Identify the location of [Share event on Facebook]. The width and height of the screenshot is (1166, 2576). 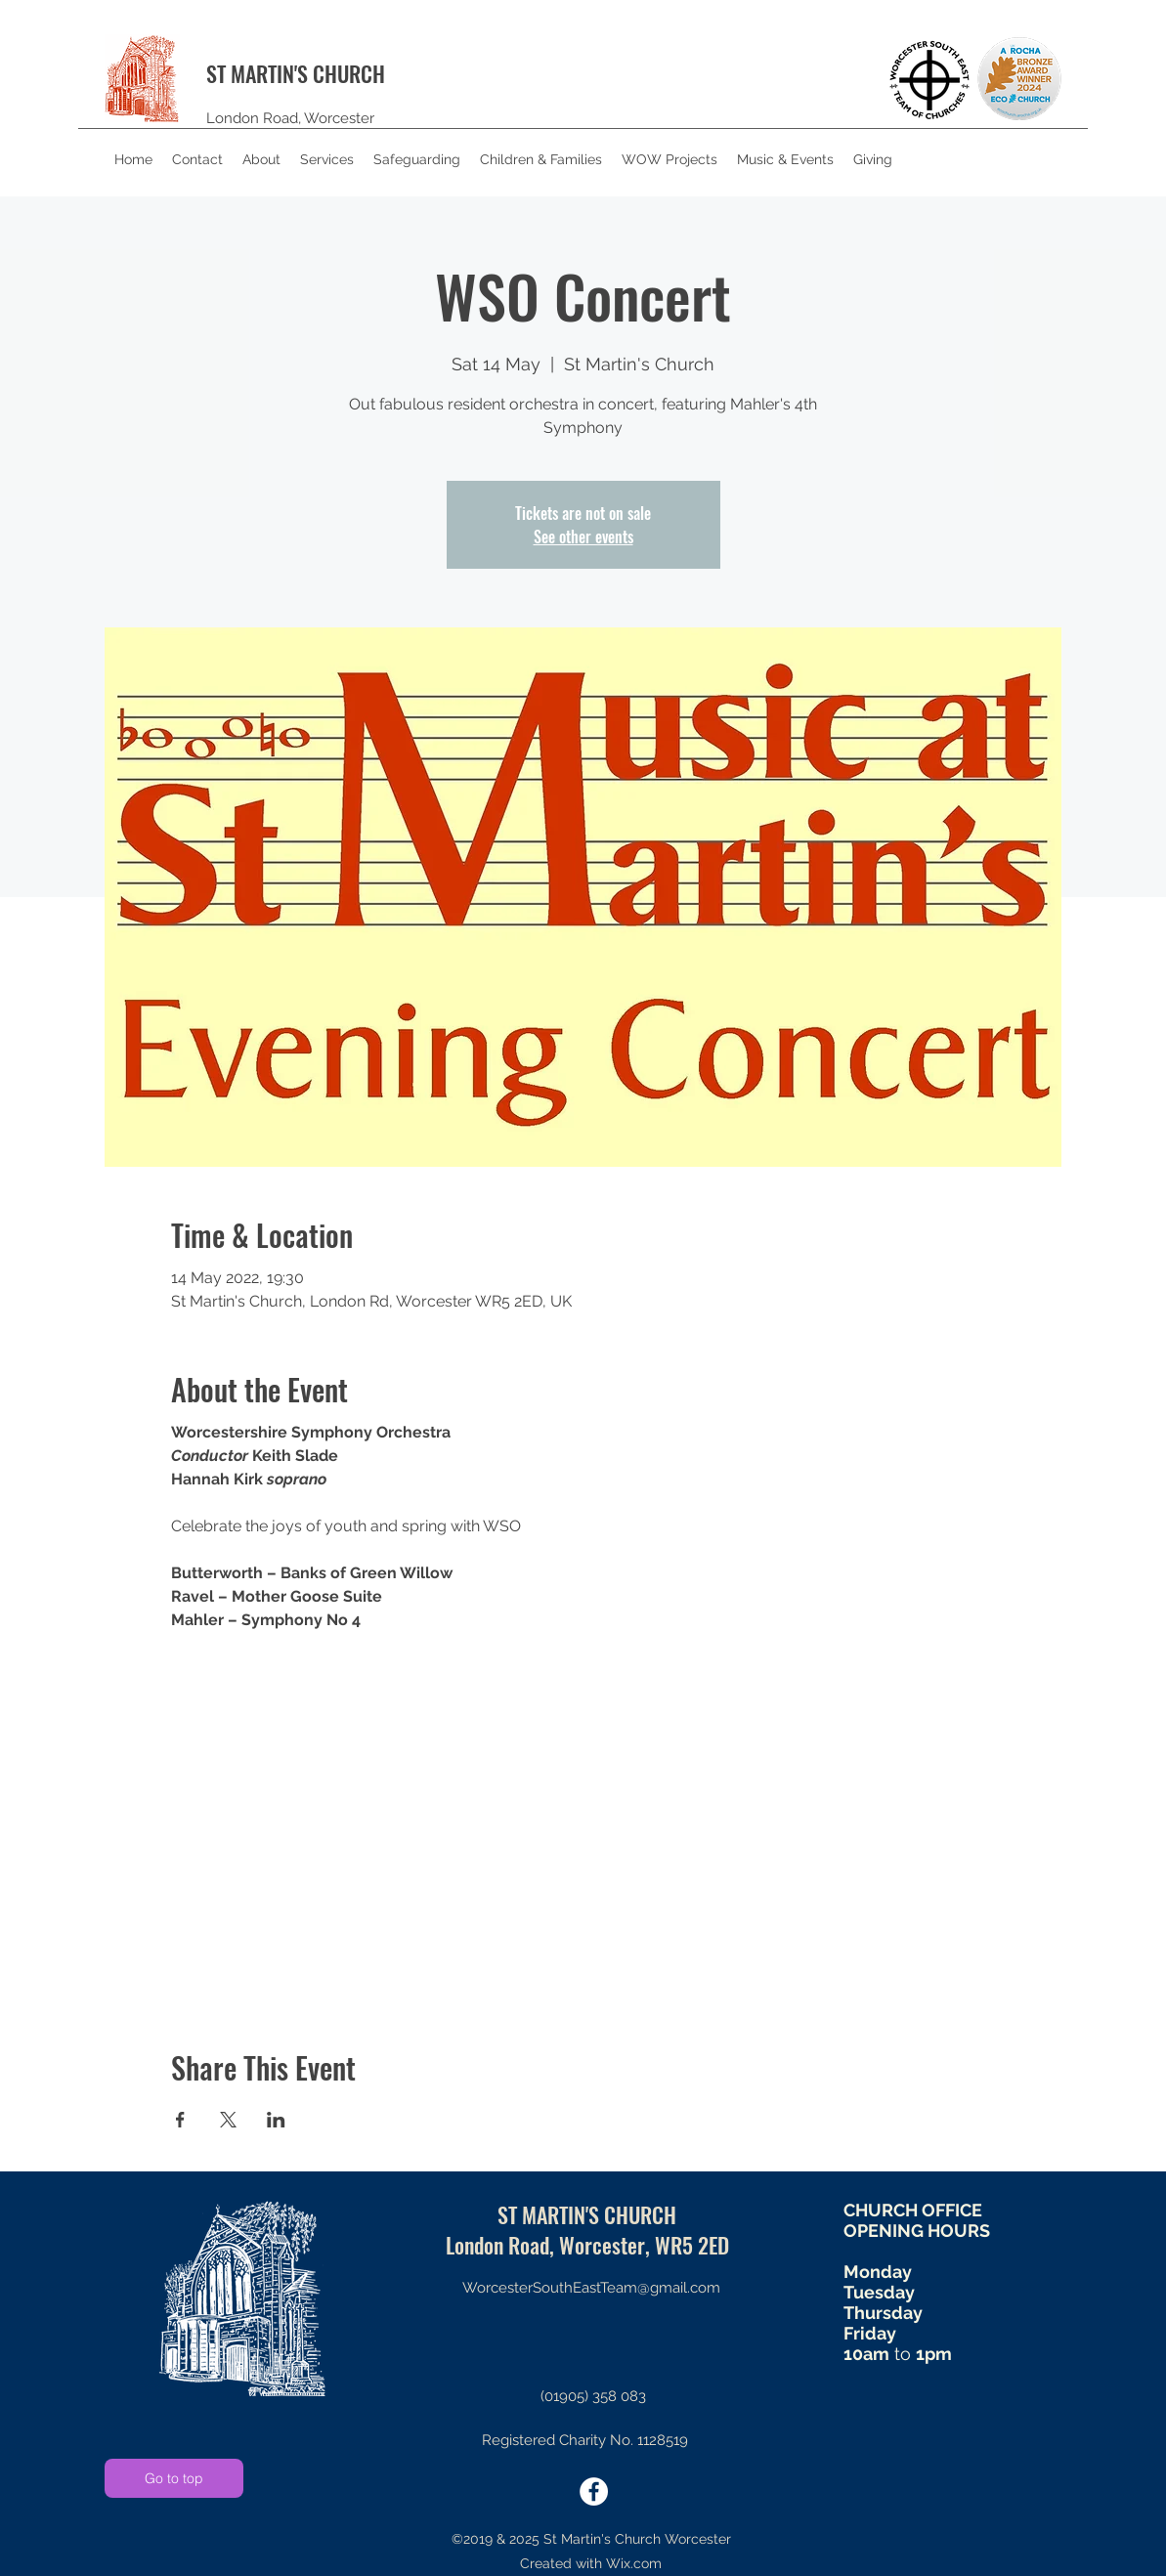
(180, 2119).